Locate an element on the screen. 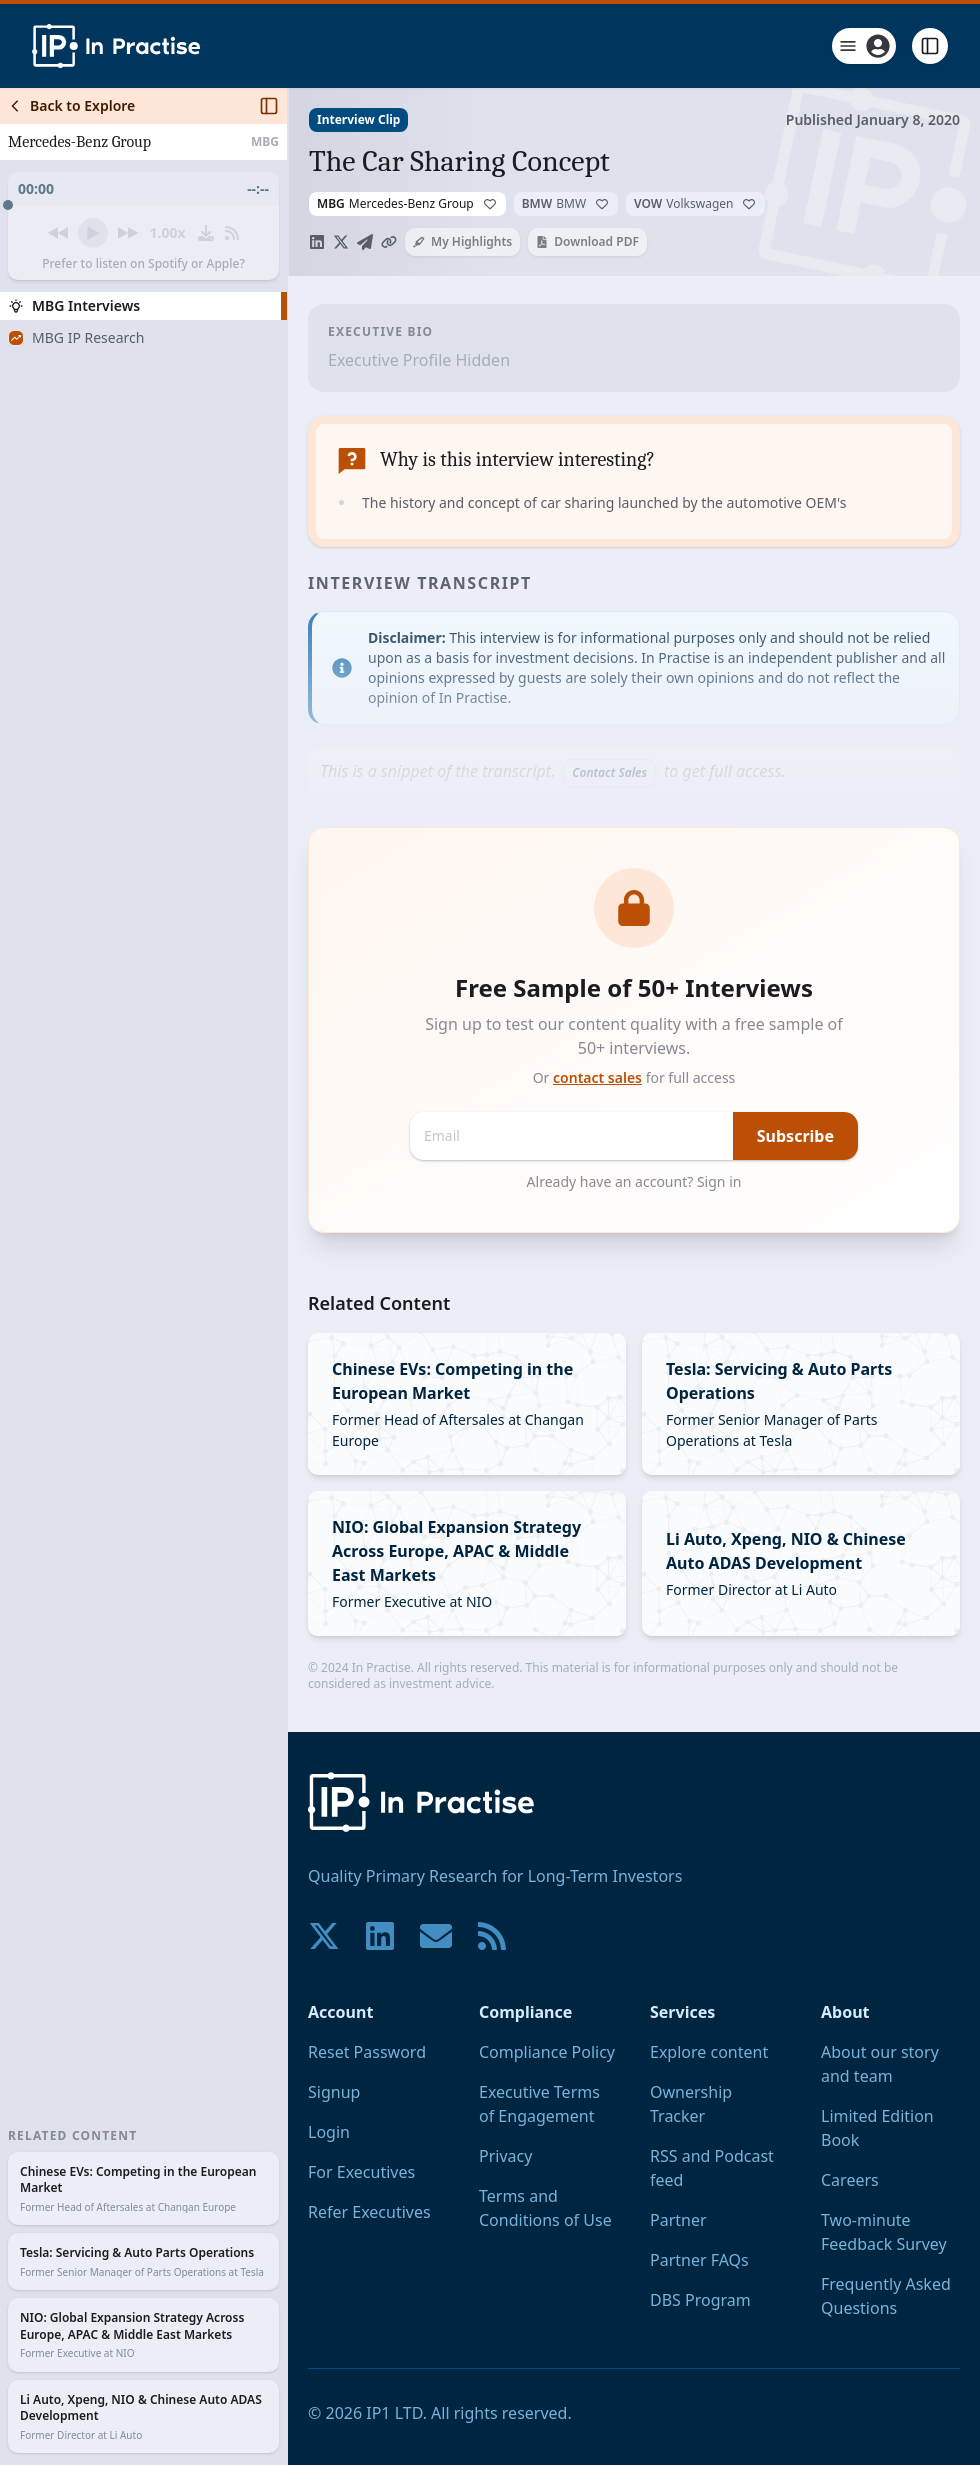 The image size is (980, 2465). Refer Executives is located at coordinates (369, 2212).